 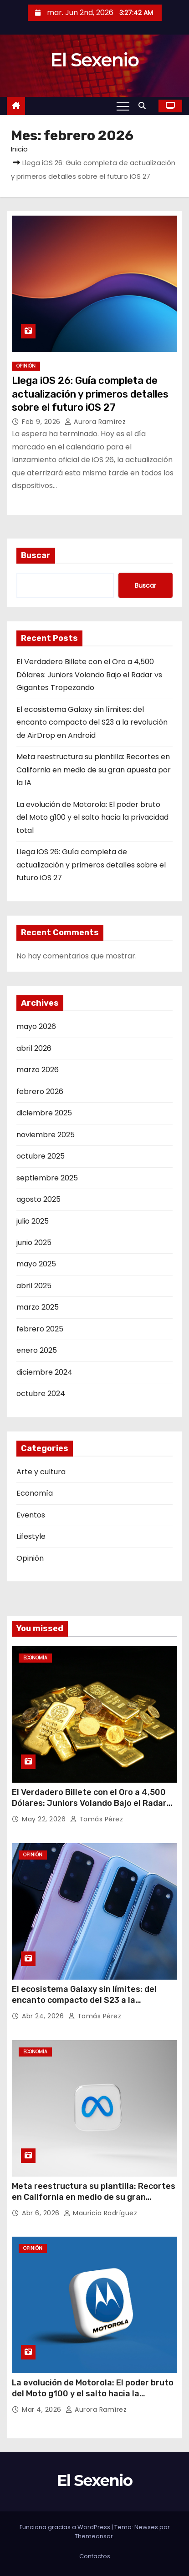 What do you see at coordinates (39, 1329) in the screenshot?
I see `febrero 2025` at bounding box center [39, 1329].